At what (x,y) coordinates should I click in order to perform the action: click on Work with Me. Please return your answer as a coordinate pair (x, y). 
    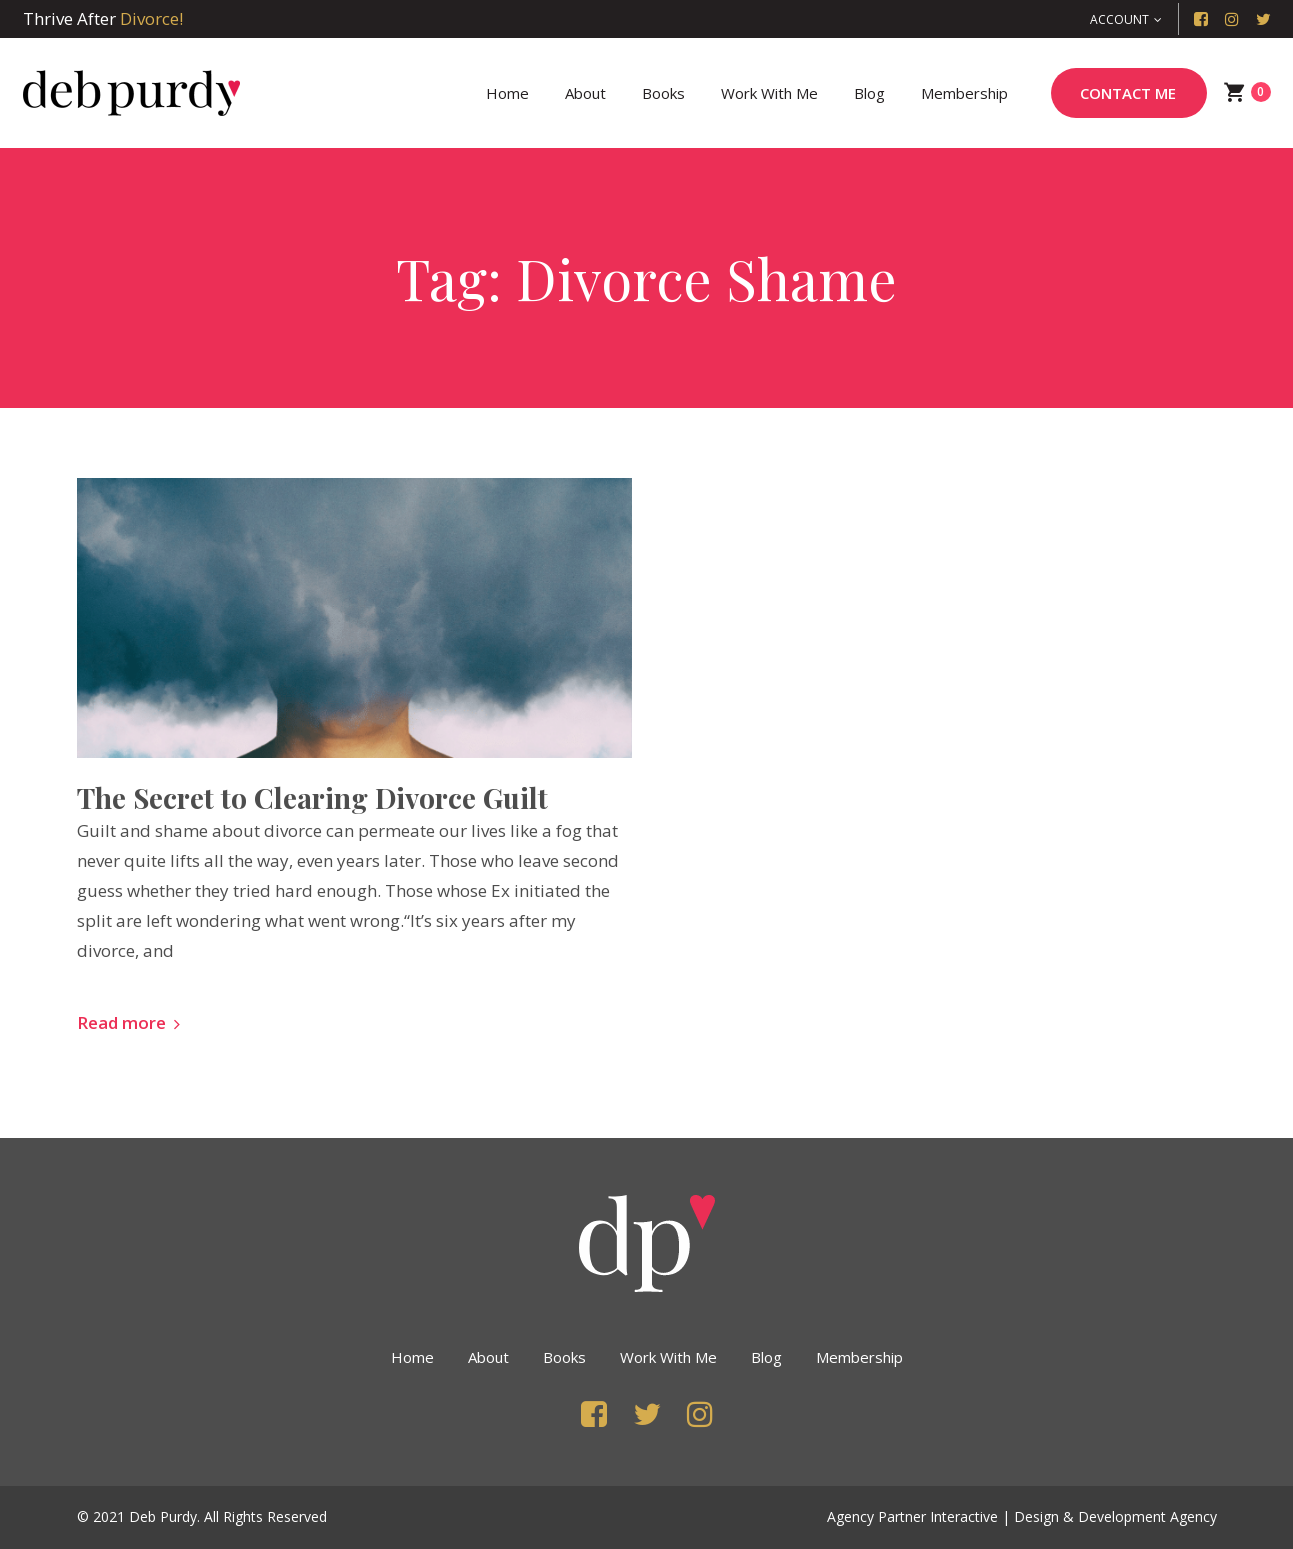
    Looking at the image, I should click on (668, 1357).